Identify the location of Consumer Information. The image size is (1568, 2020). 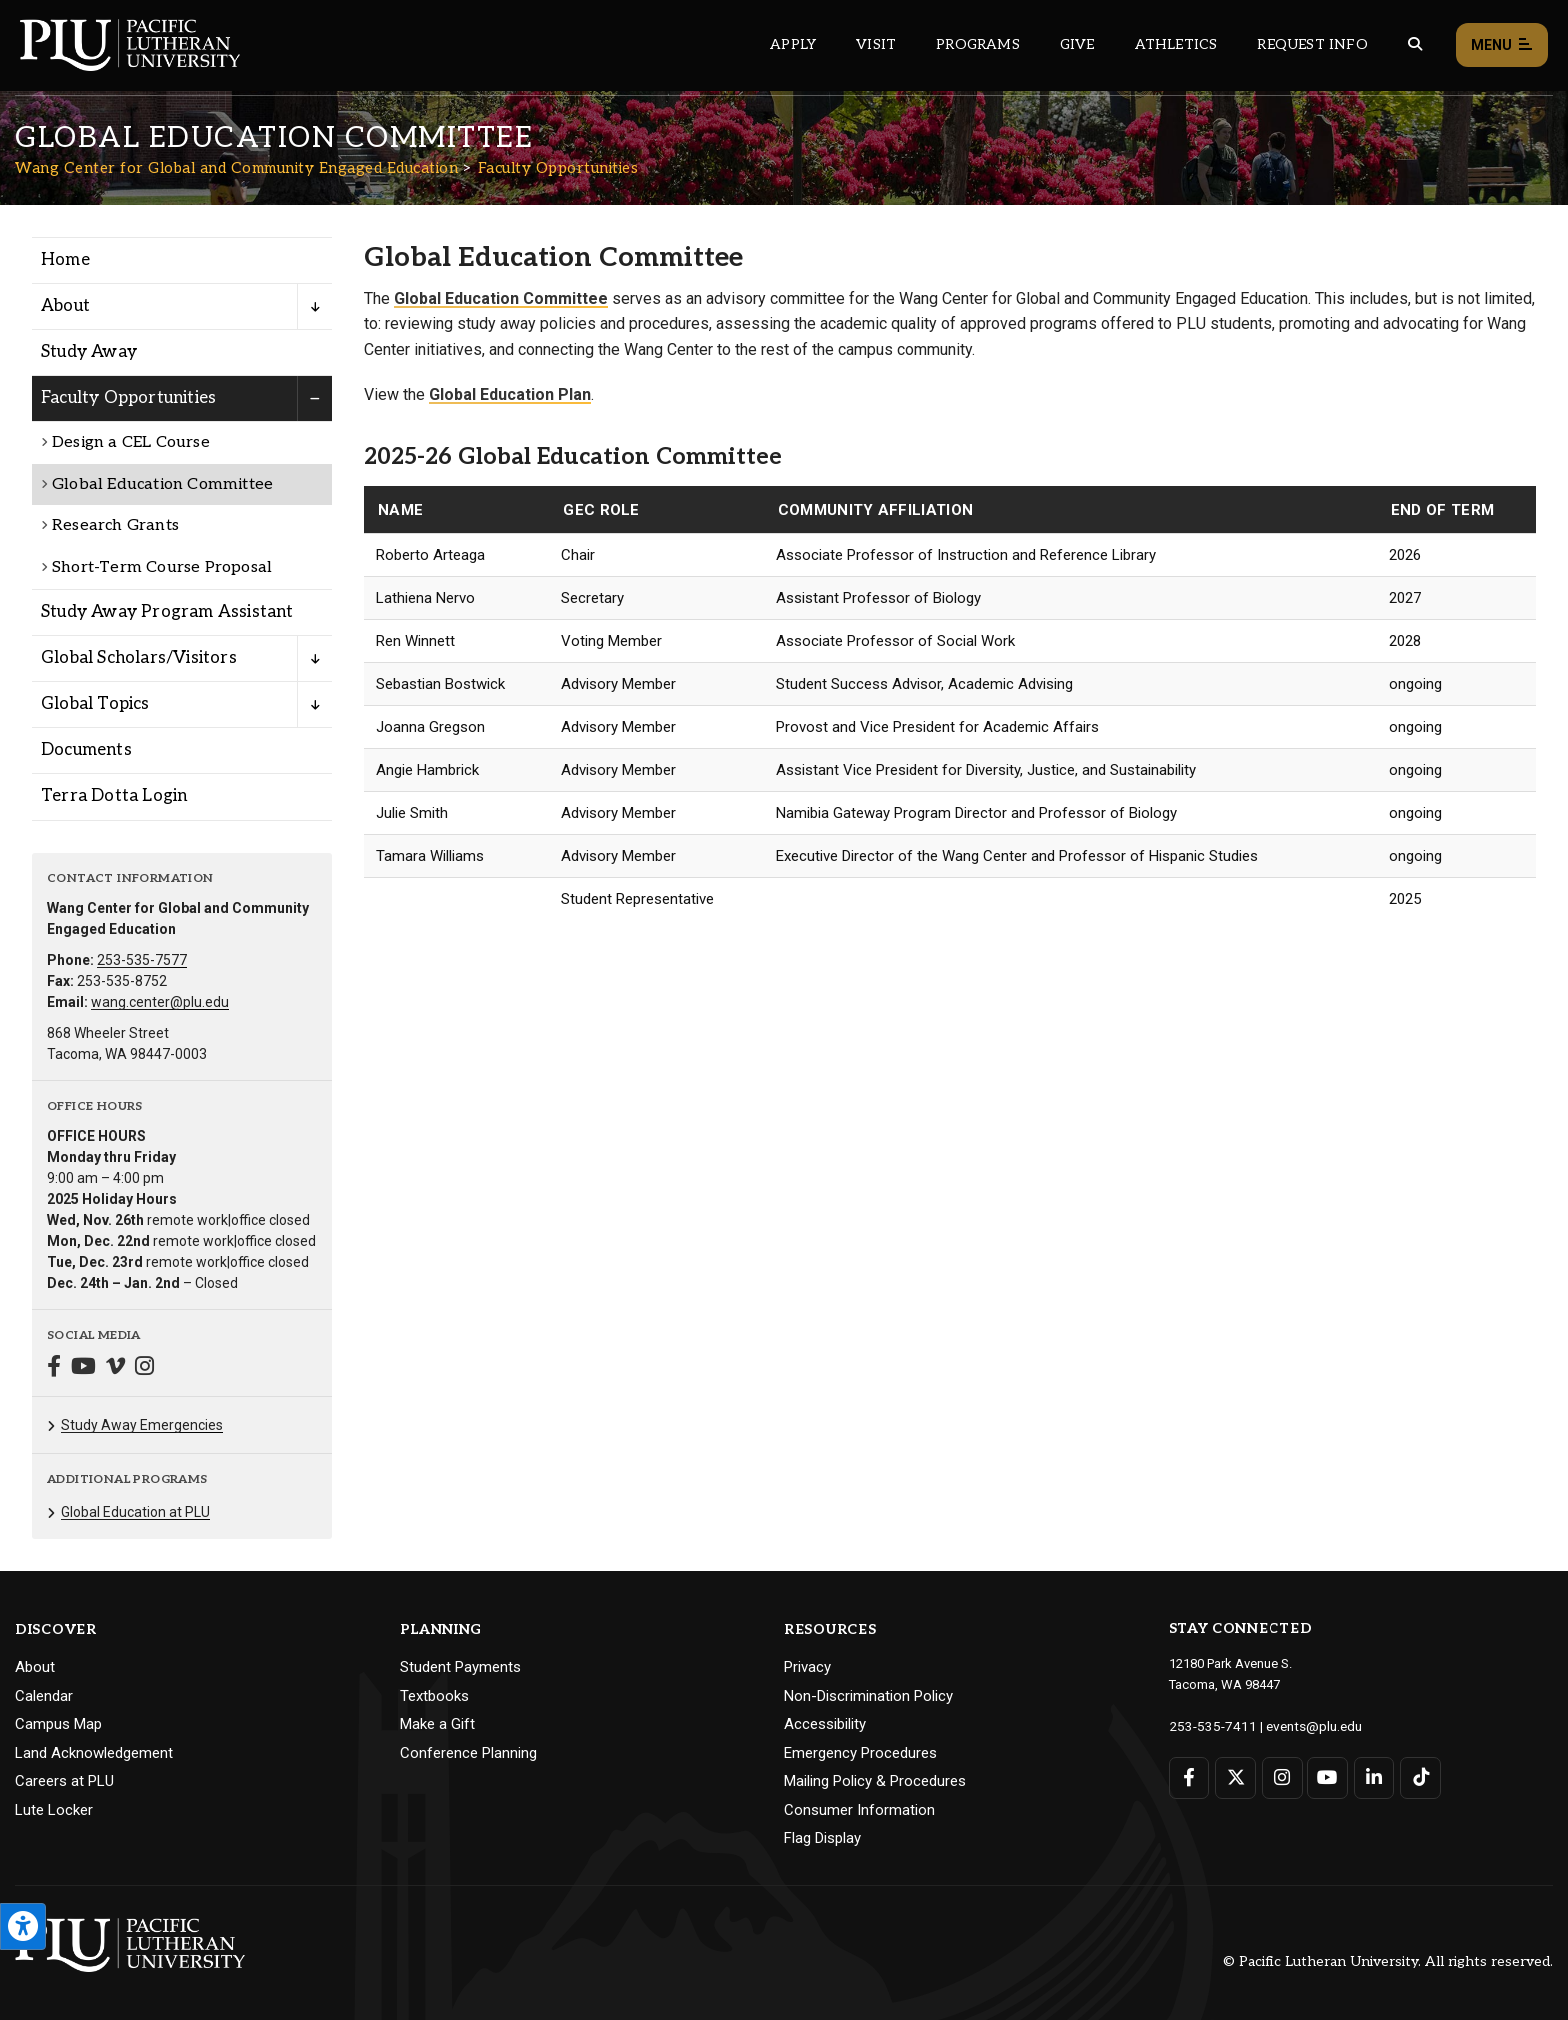
(859, 1810).